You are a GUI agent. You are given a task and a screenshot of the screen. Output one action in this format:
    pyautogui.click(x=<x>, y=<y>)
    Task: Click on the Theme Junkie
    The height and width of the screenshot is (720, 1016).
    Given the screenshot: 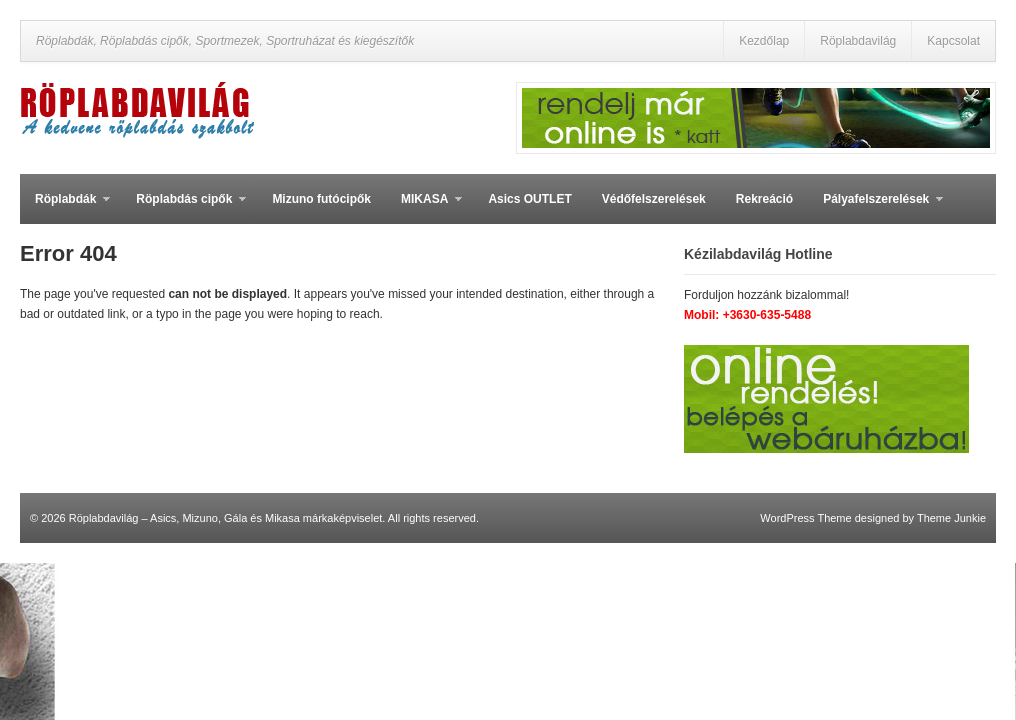 What is the action you would take?
    pyautogui.click(x=951, y=518)
    